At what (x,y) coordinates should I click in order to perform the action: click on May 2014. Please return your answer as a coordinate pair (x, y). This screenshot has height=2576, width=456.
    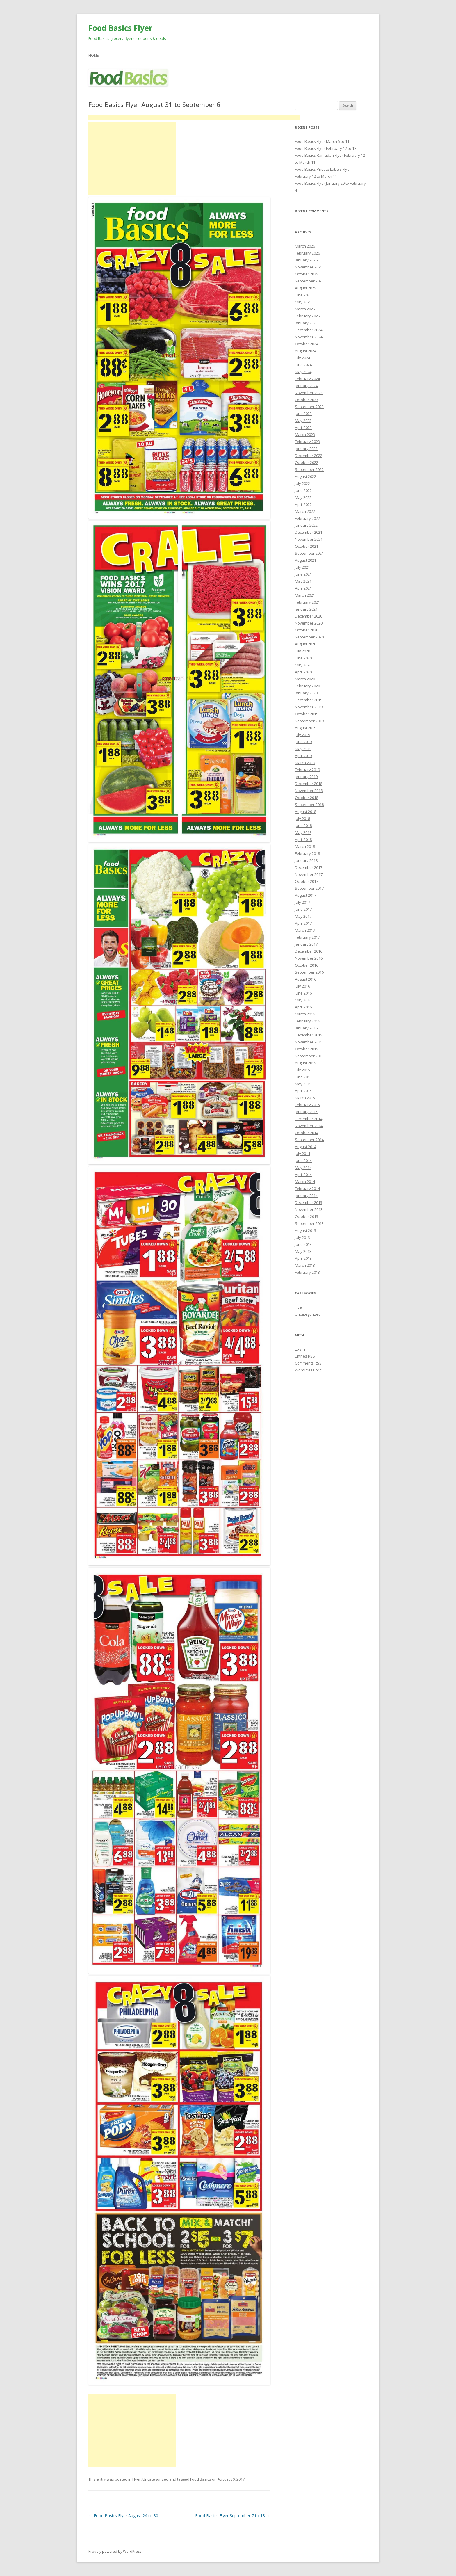
    Looking at the image, I should click on (303, 1167).